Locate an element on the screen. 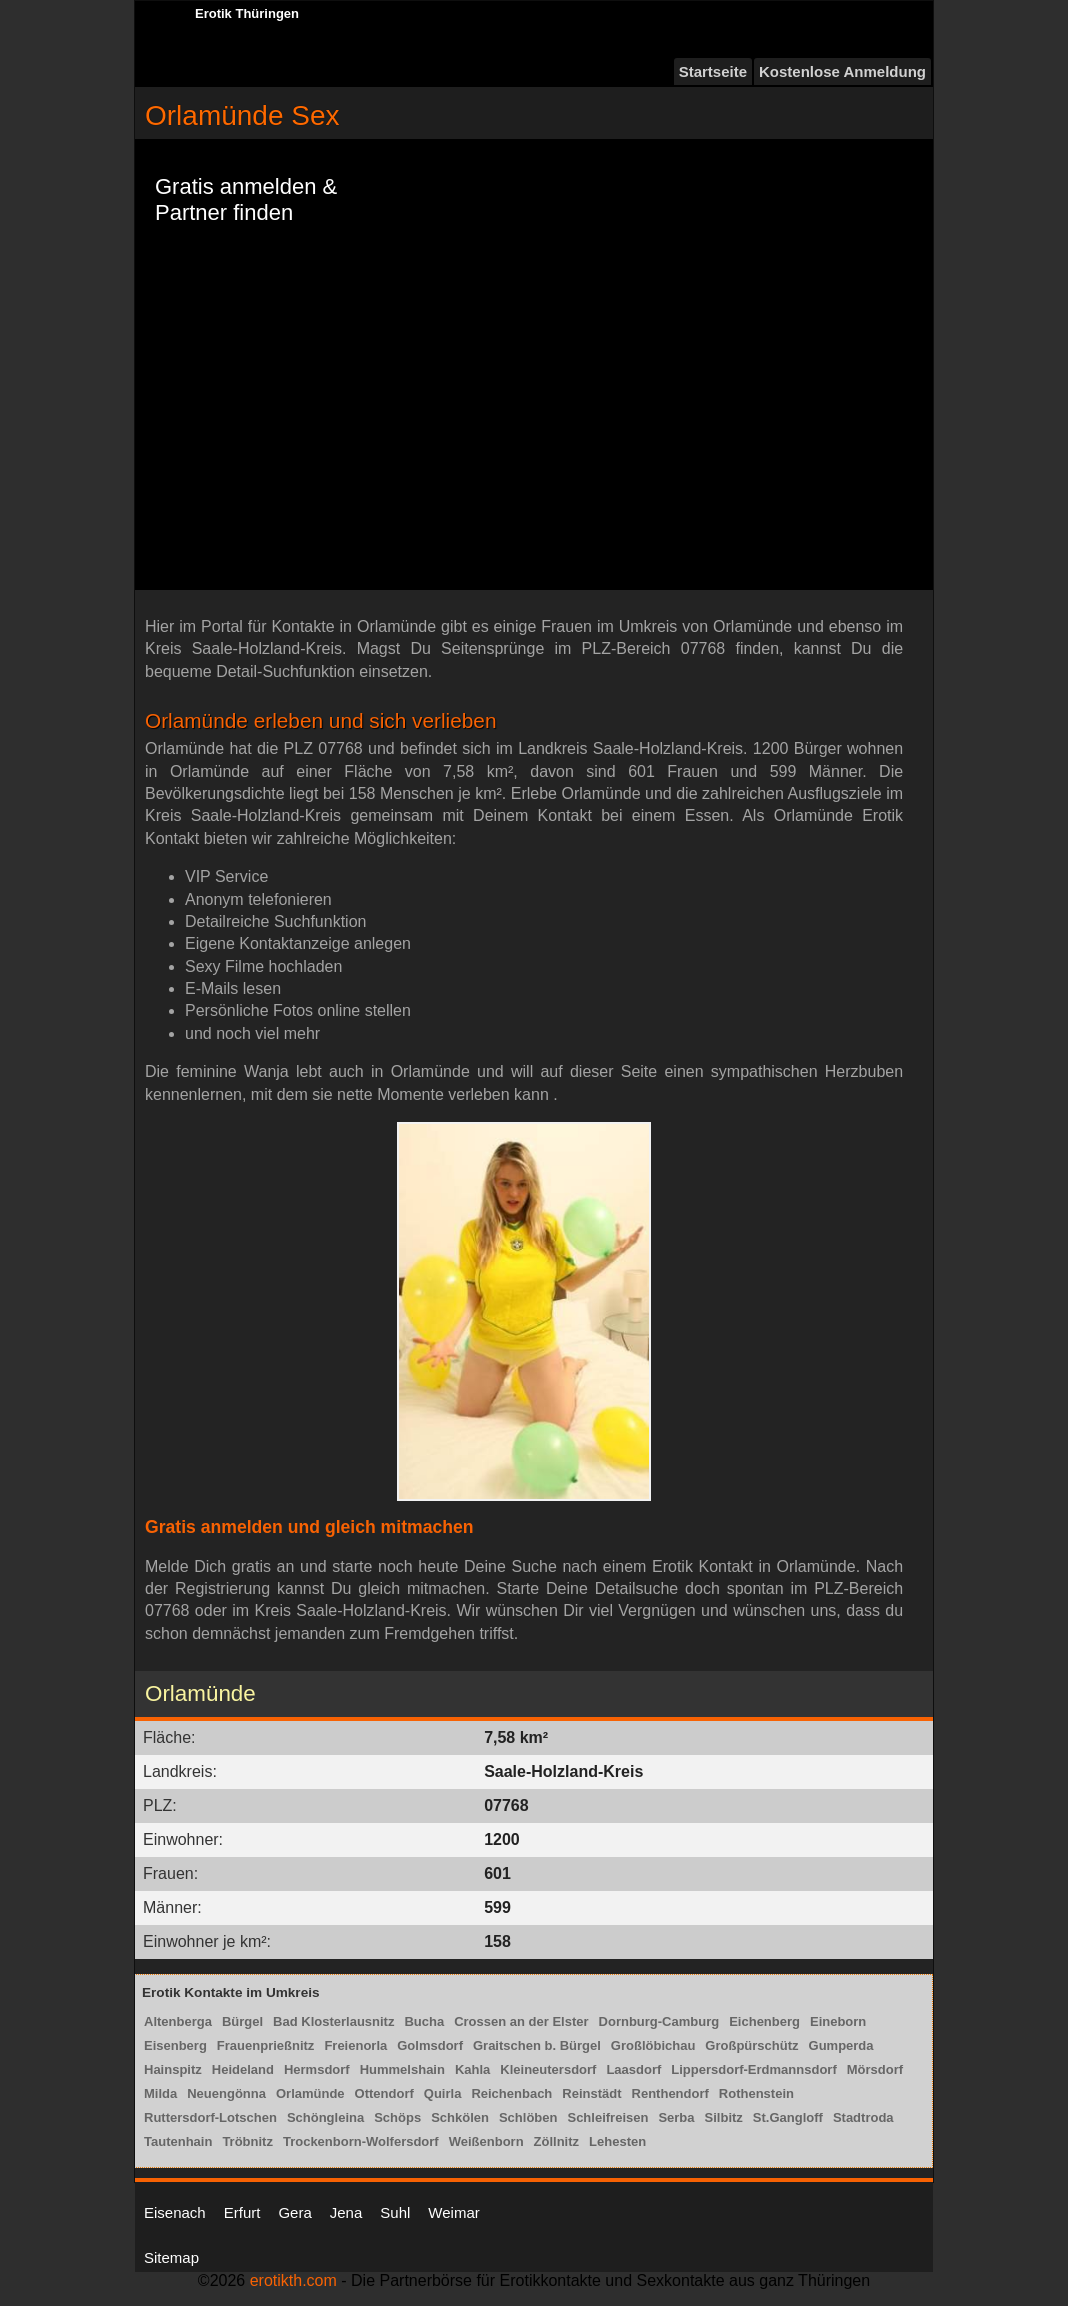 This screenshot has width=1068, height=2306. Eineborn is located at coordinates (838, 2021).